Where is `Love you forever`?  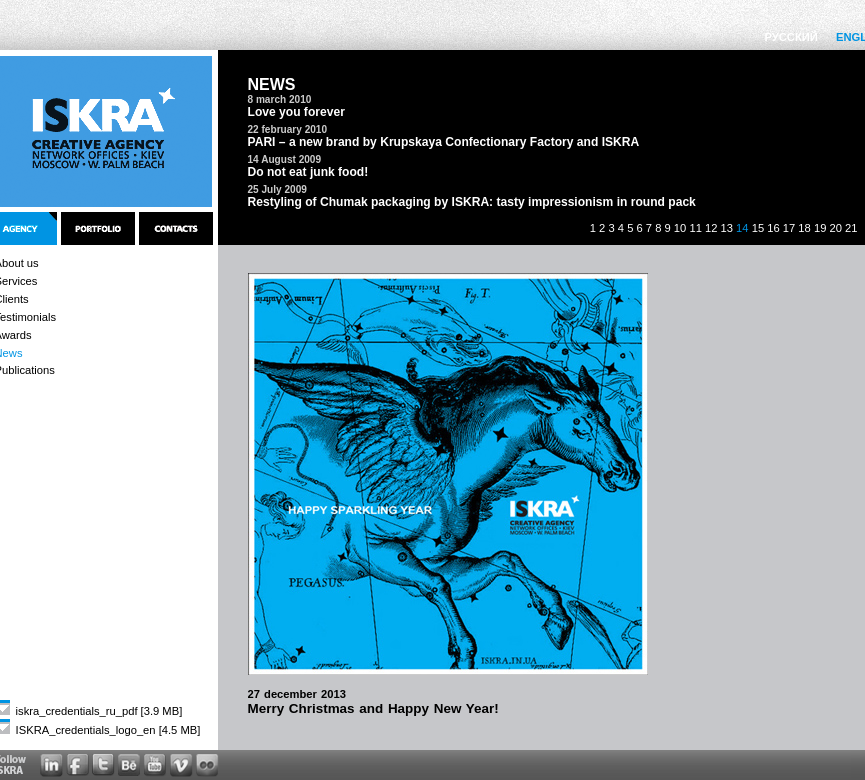 Love you forever is located at coordinates (296, 112).